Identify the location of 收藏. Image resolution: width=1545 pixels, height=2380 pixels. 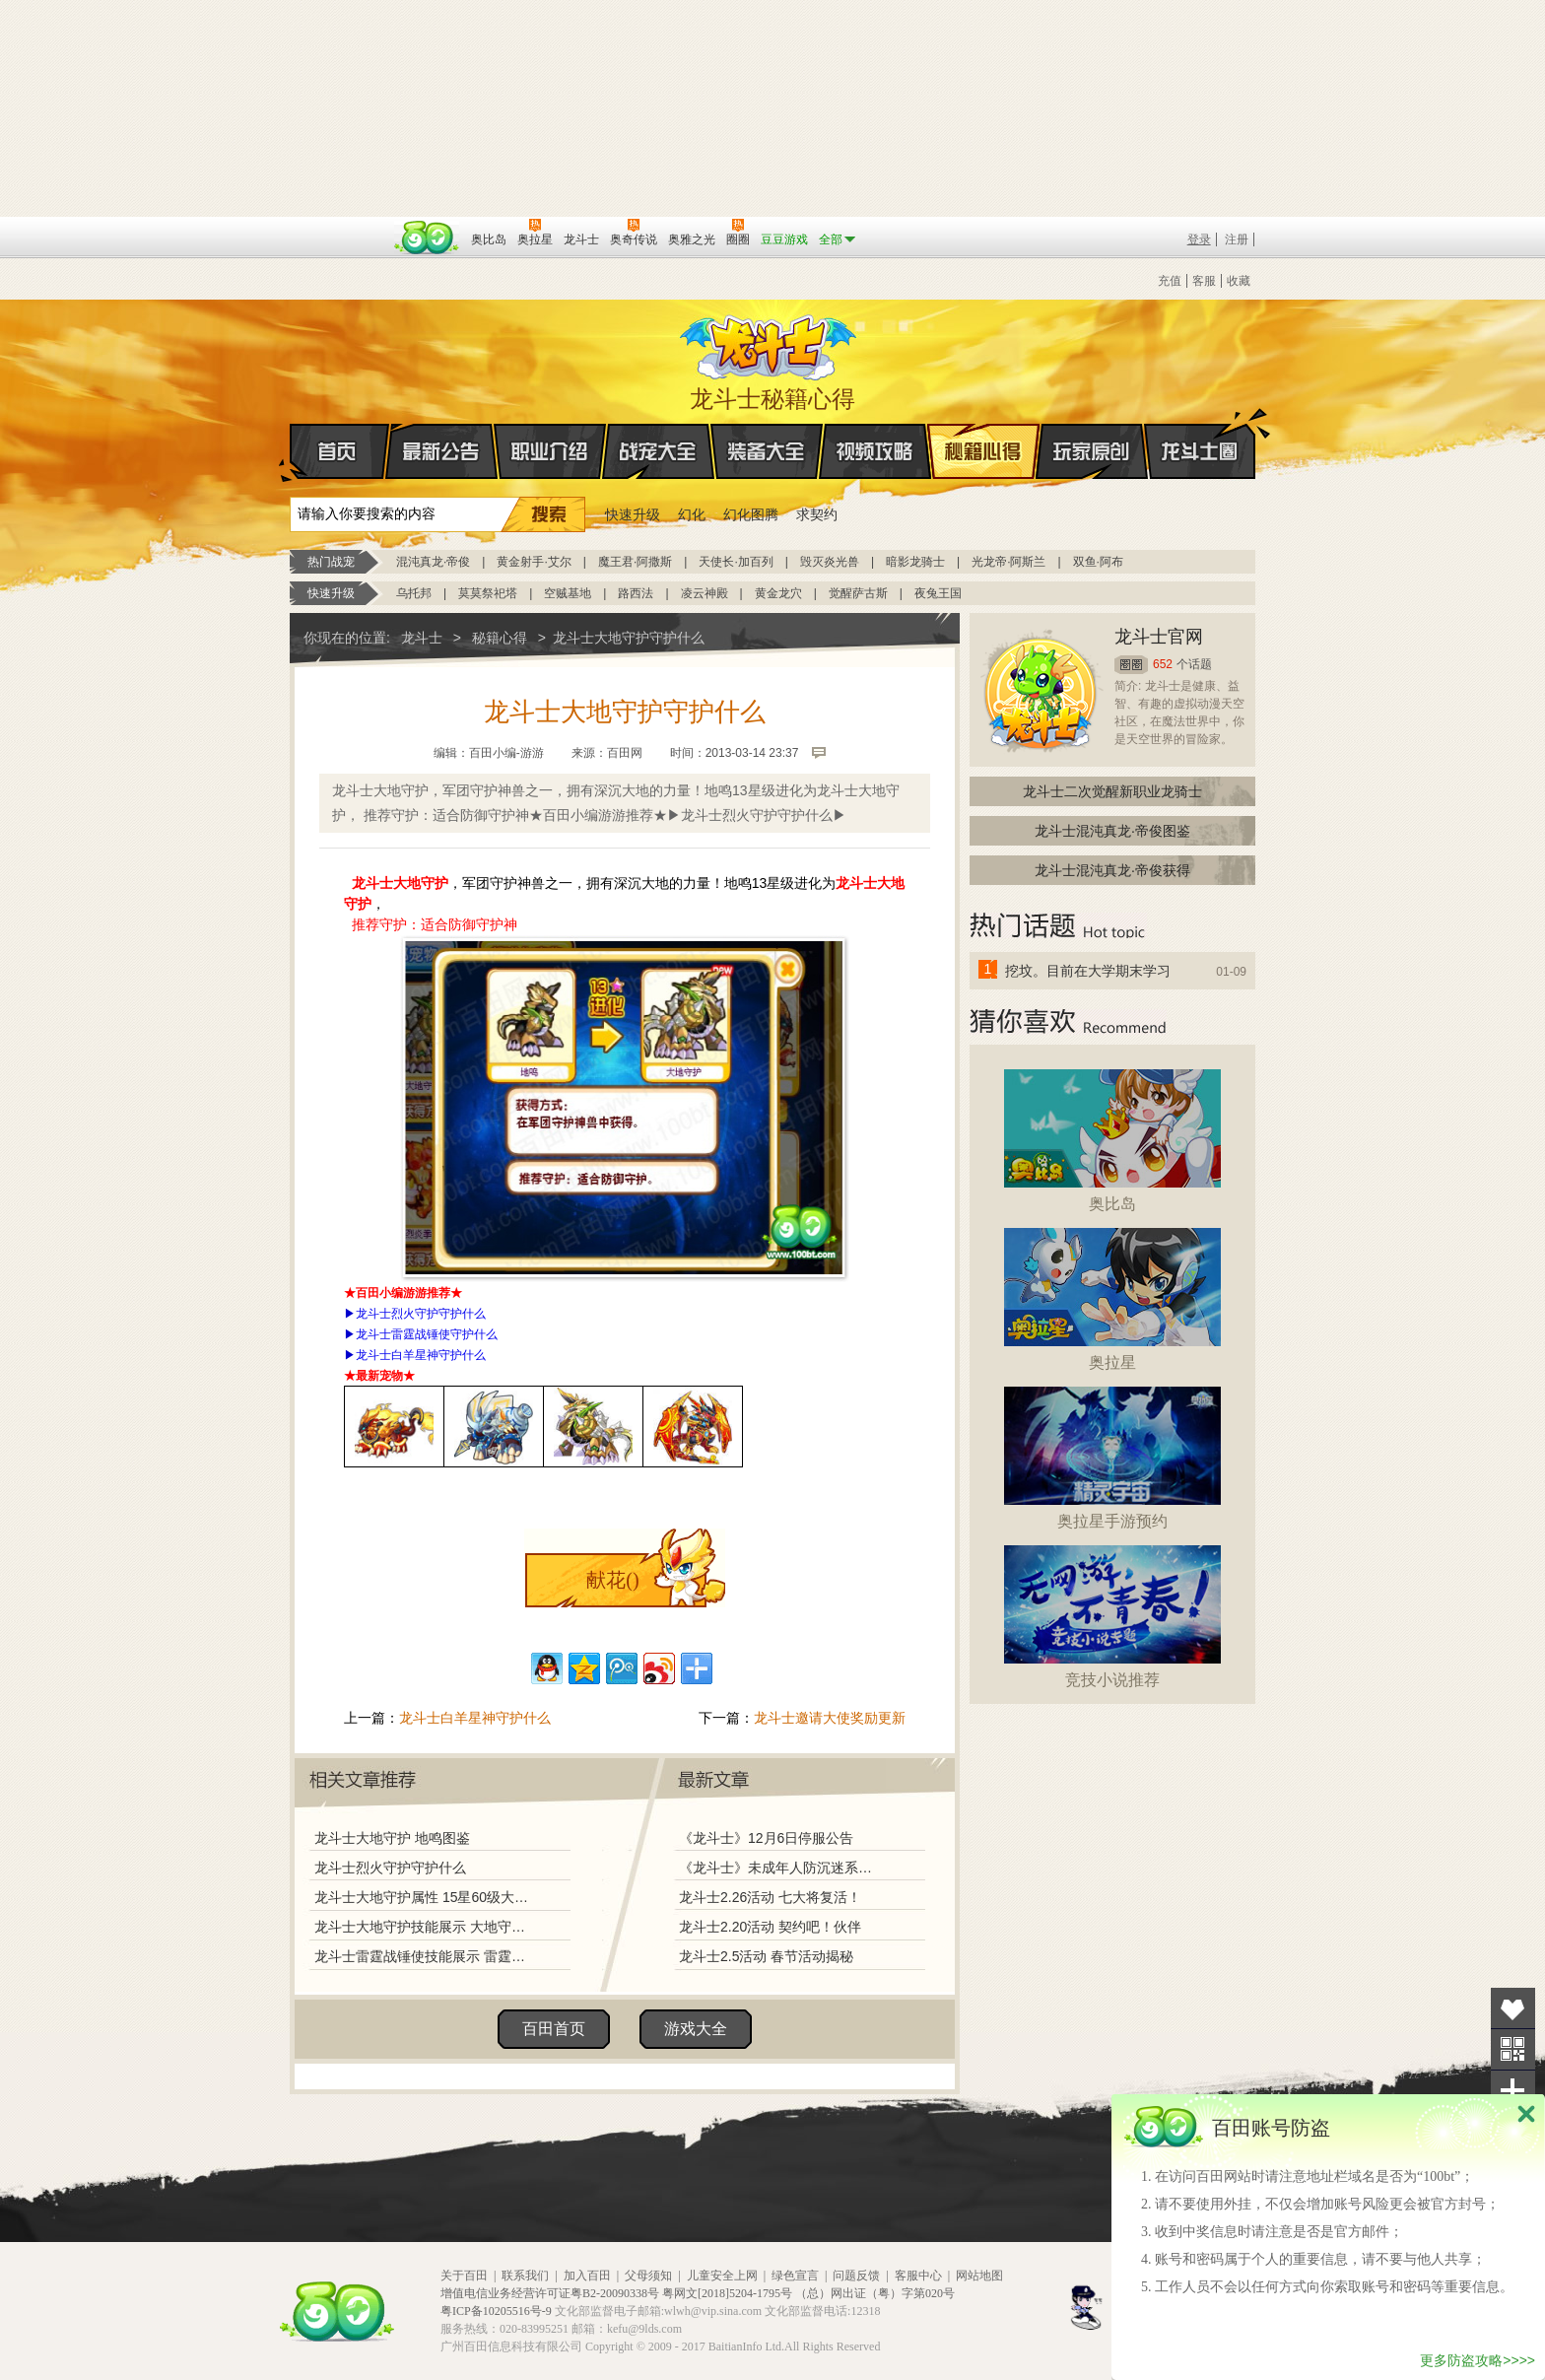
(1238, 281).